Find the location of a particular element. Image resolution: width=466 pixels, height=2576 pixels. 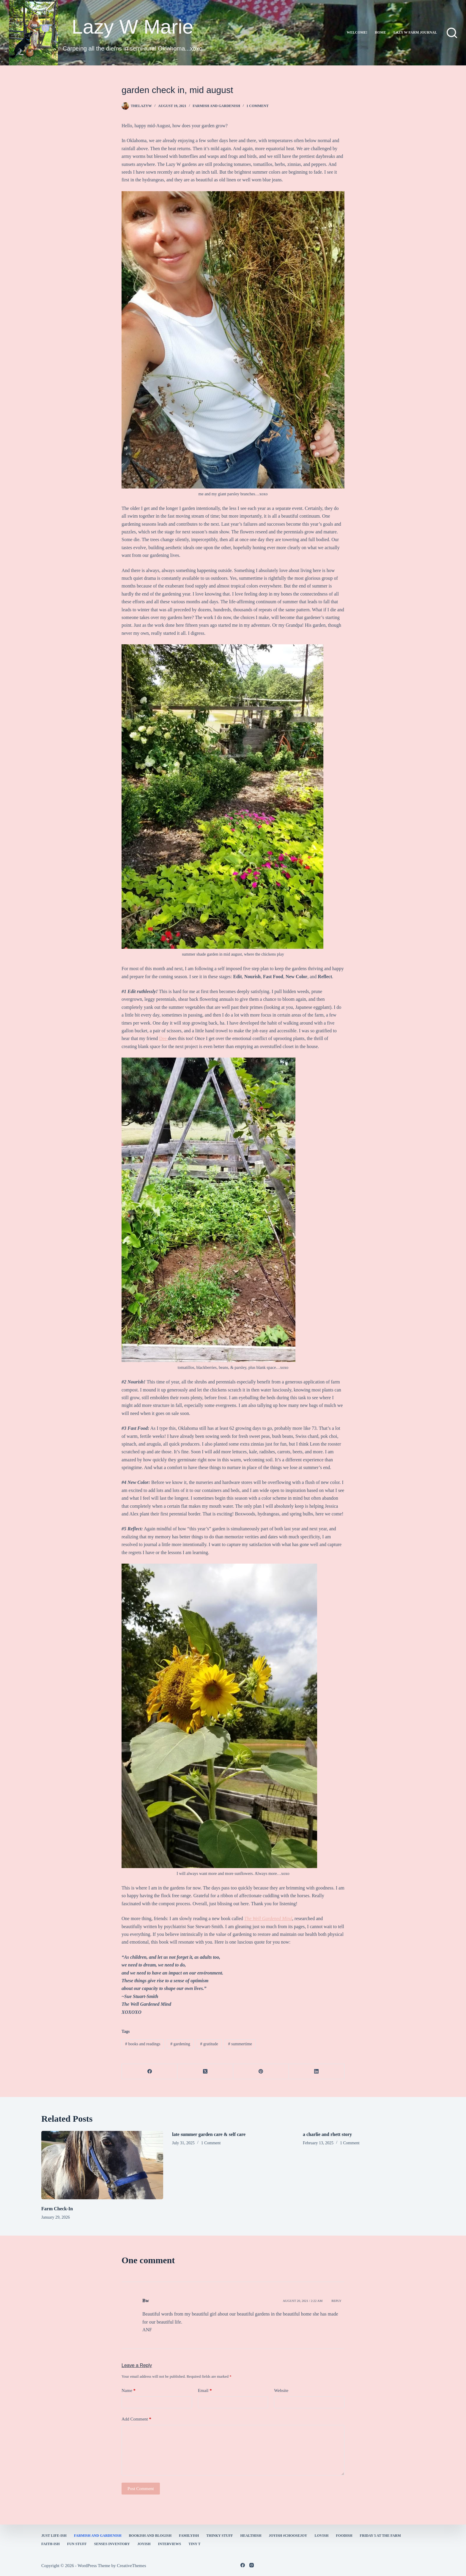

Joyish #Choosejoy is located at coordinates (288, 2535).